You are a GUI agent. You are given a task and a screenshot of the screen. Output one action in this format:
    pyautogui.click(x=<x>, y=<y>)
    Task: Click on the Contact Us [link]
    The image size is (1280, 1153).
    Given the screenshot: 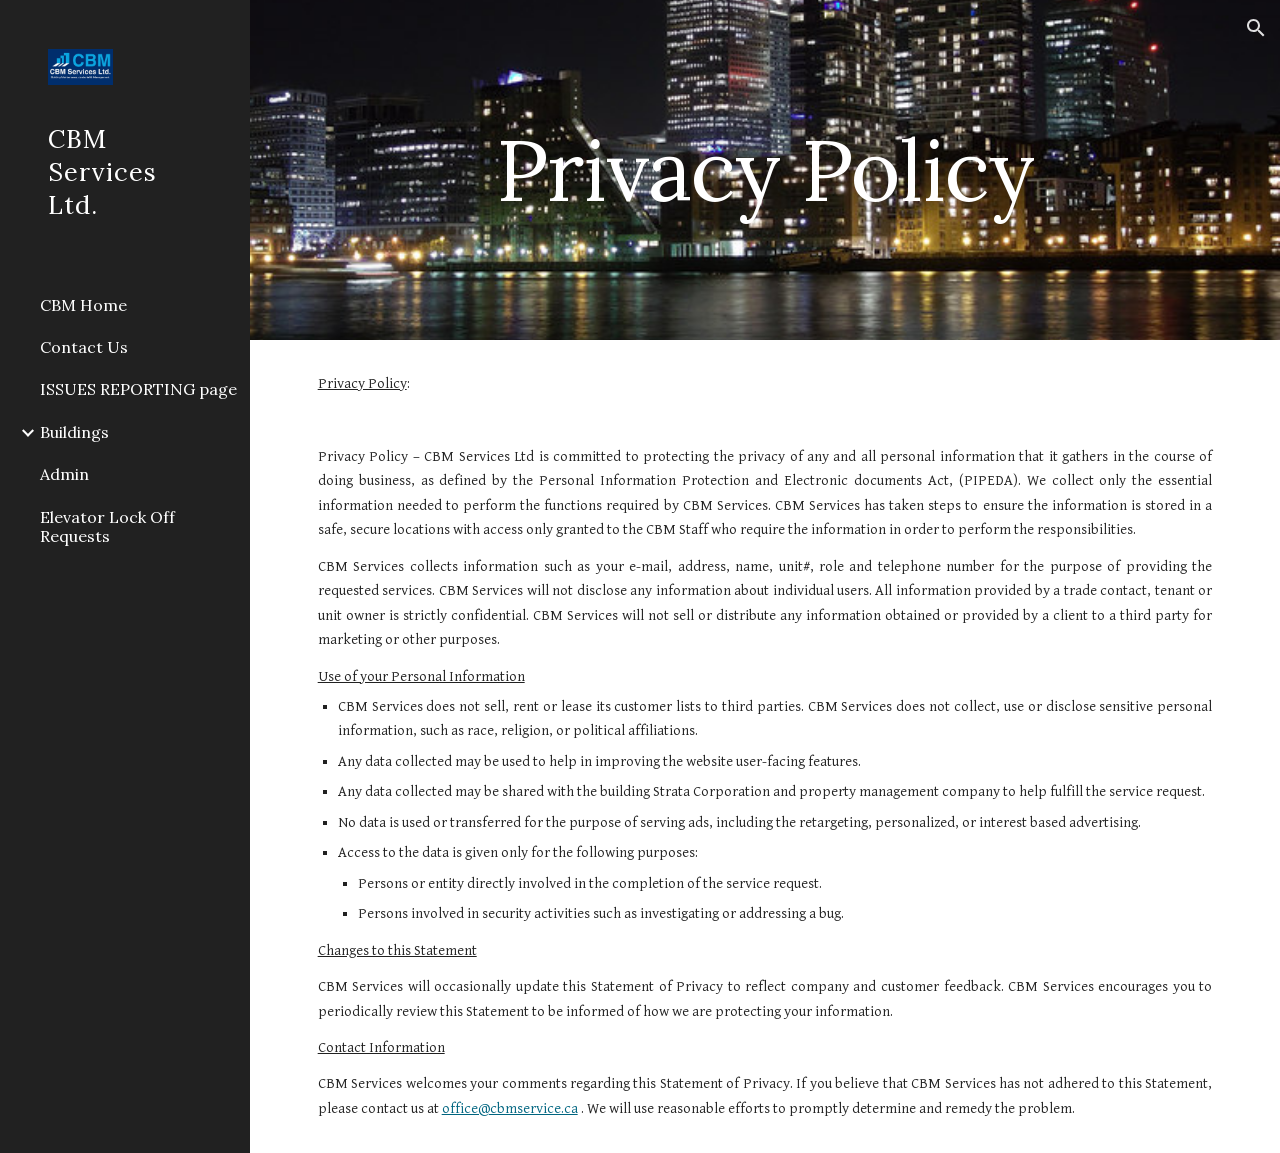 What is the action you would take?
    pyautogui.click(x=84, y=347)
    